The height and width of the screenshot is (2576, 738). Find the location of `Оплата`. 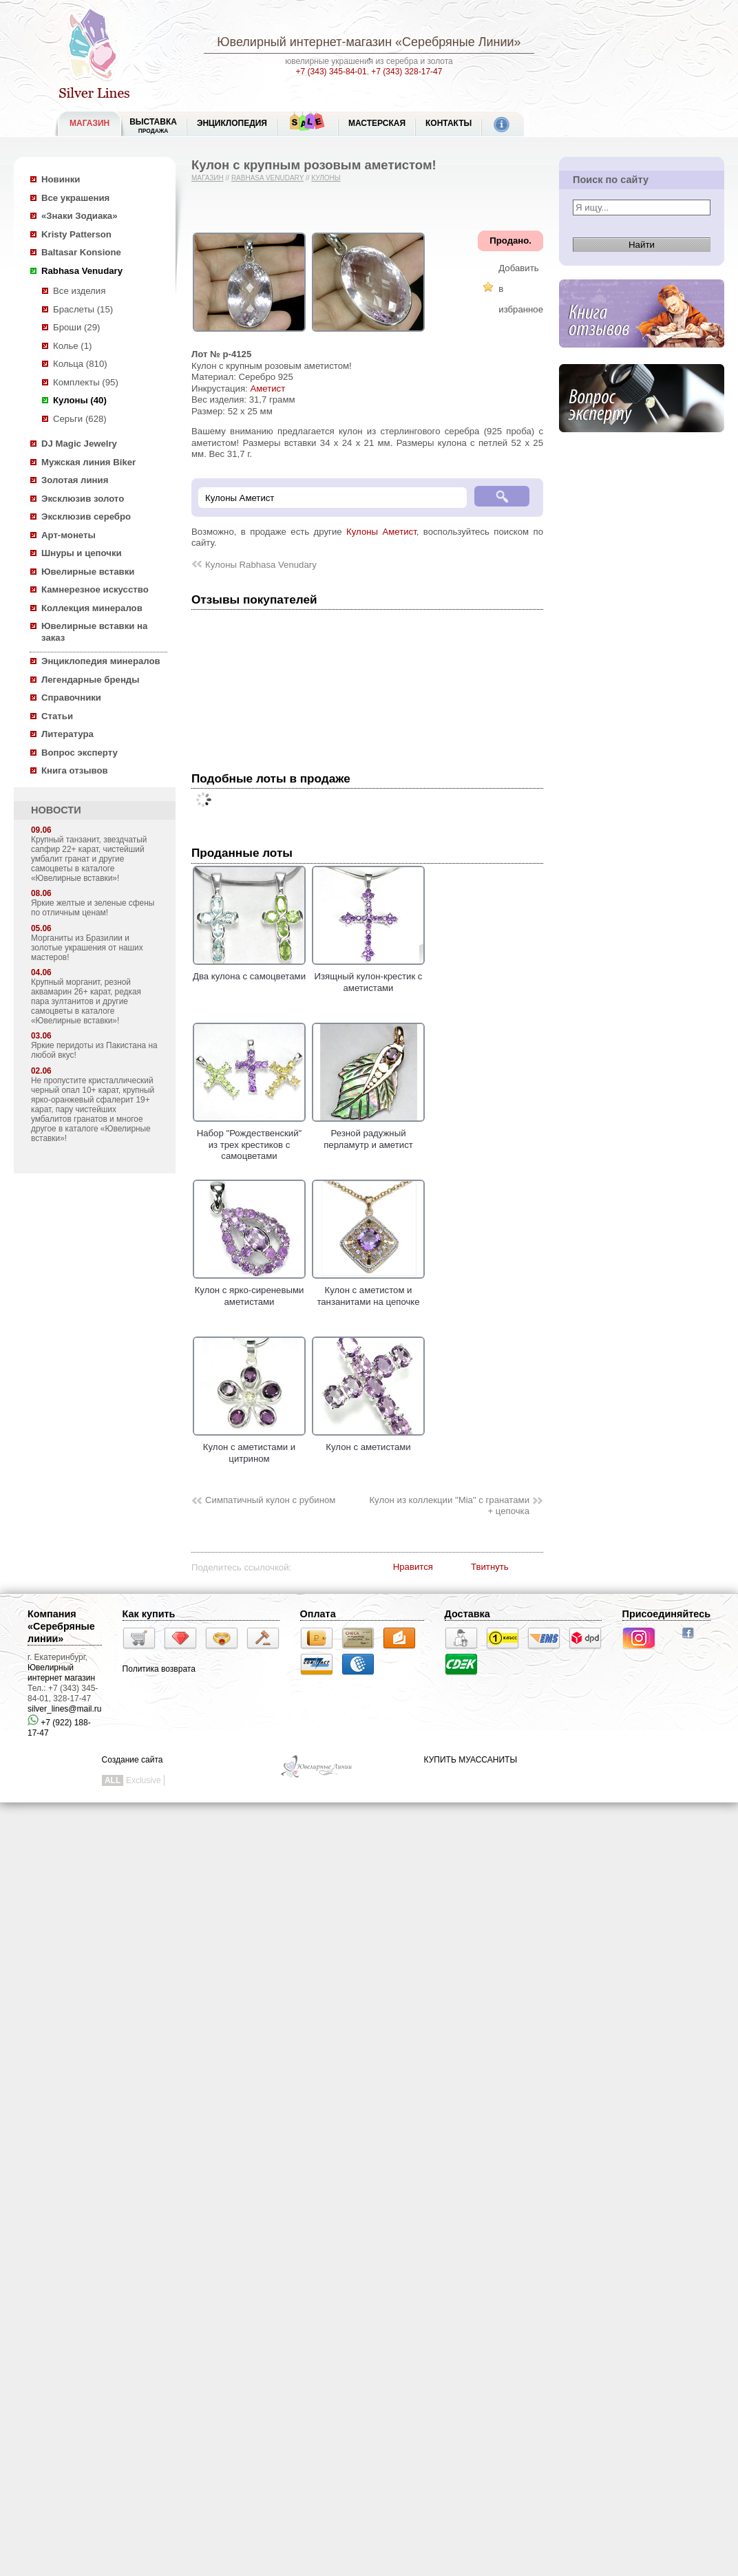

Оплата is located at coordinates (318, 1613).